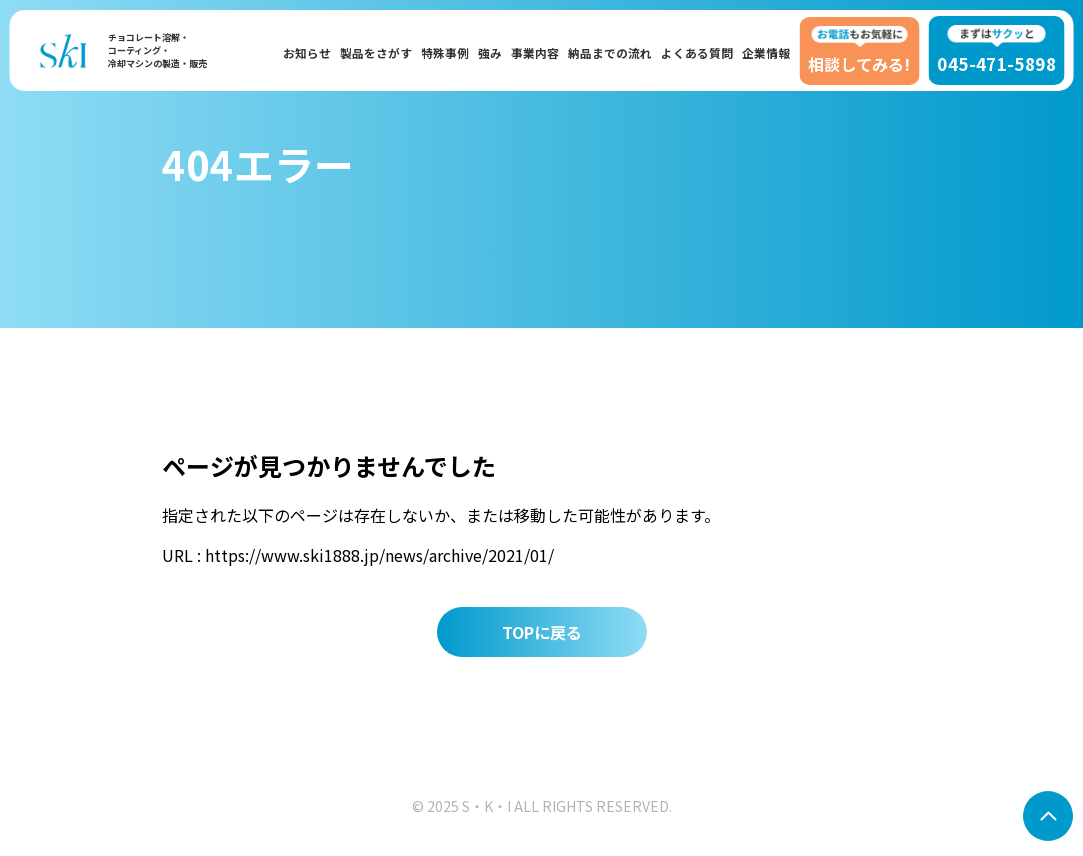 This screenshot has width=1083, height=856. Describe the element at coordinates (535, 52) in the screenshot. I see `事業内容` at that location.